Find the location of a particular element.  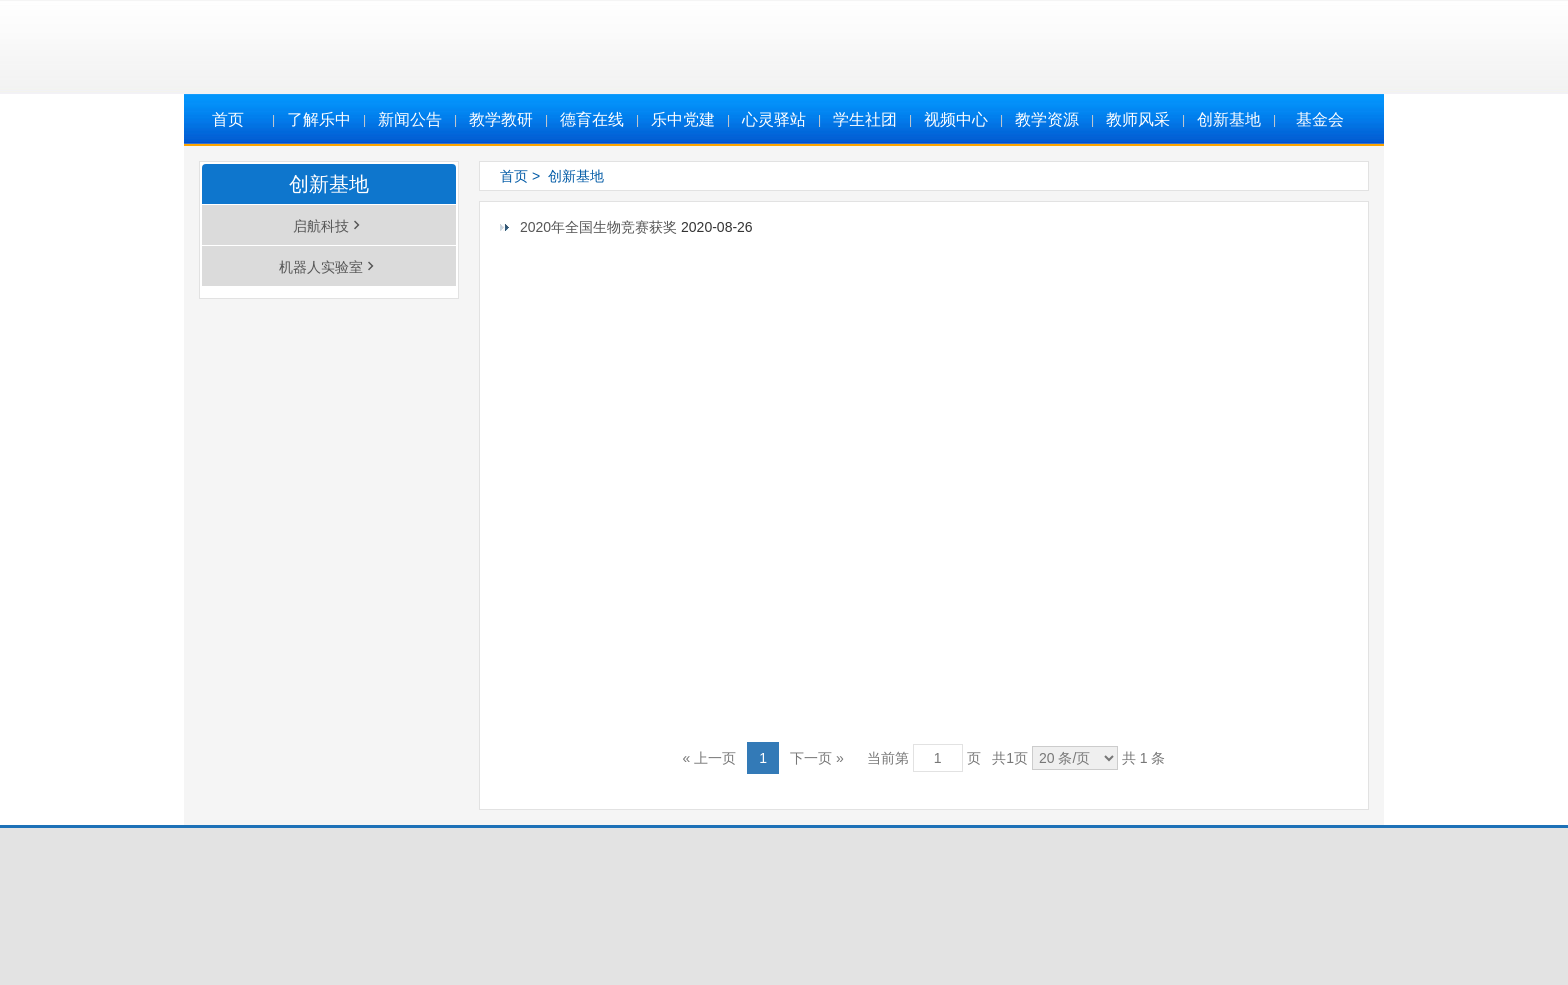

教学资源 is located at coordinates (1047, 119).